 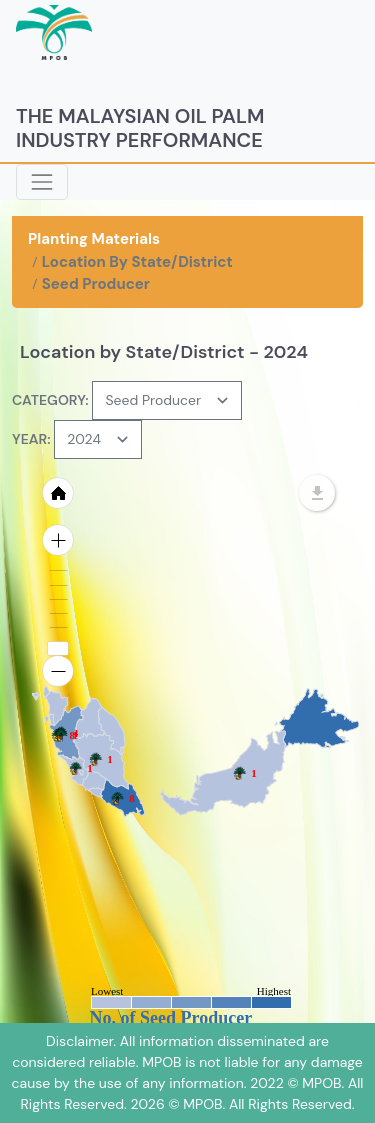 I want to click on [Toggle navigation], so click(x=42, y=182).